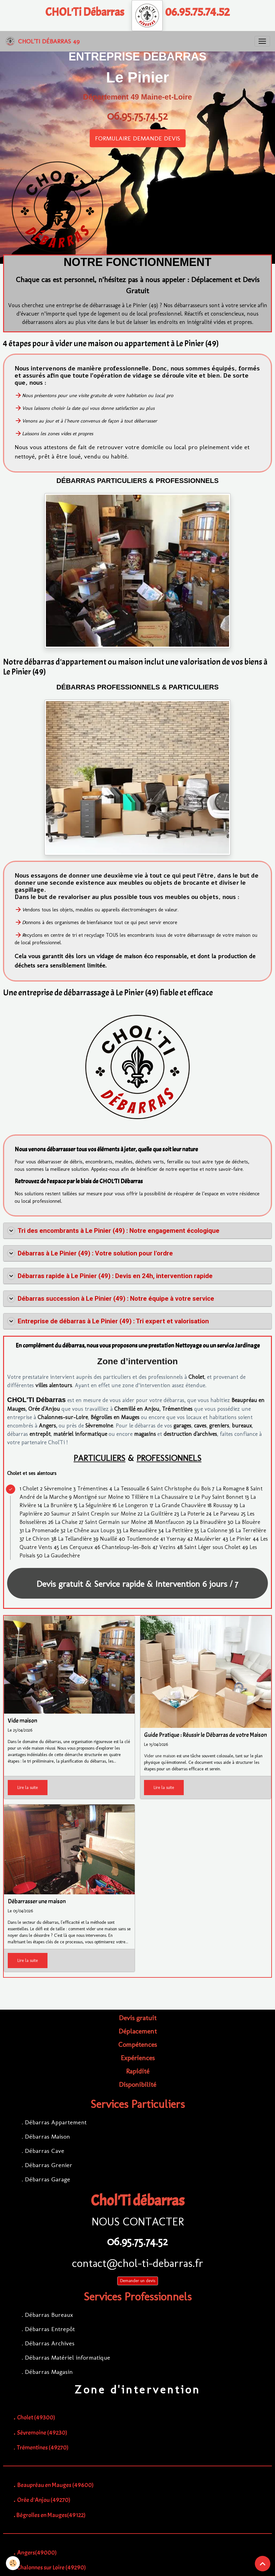 This screenshot has width=275, height=2576. What do you see at coordinates (44, 1408) in the screenshot?
I see `Orée d'Anjou` at bounding box center [44, 1408].